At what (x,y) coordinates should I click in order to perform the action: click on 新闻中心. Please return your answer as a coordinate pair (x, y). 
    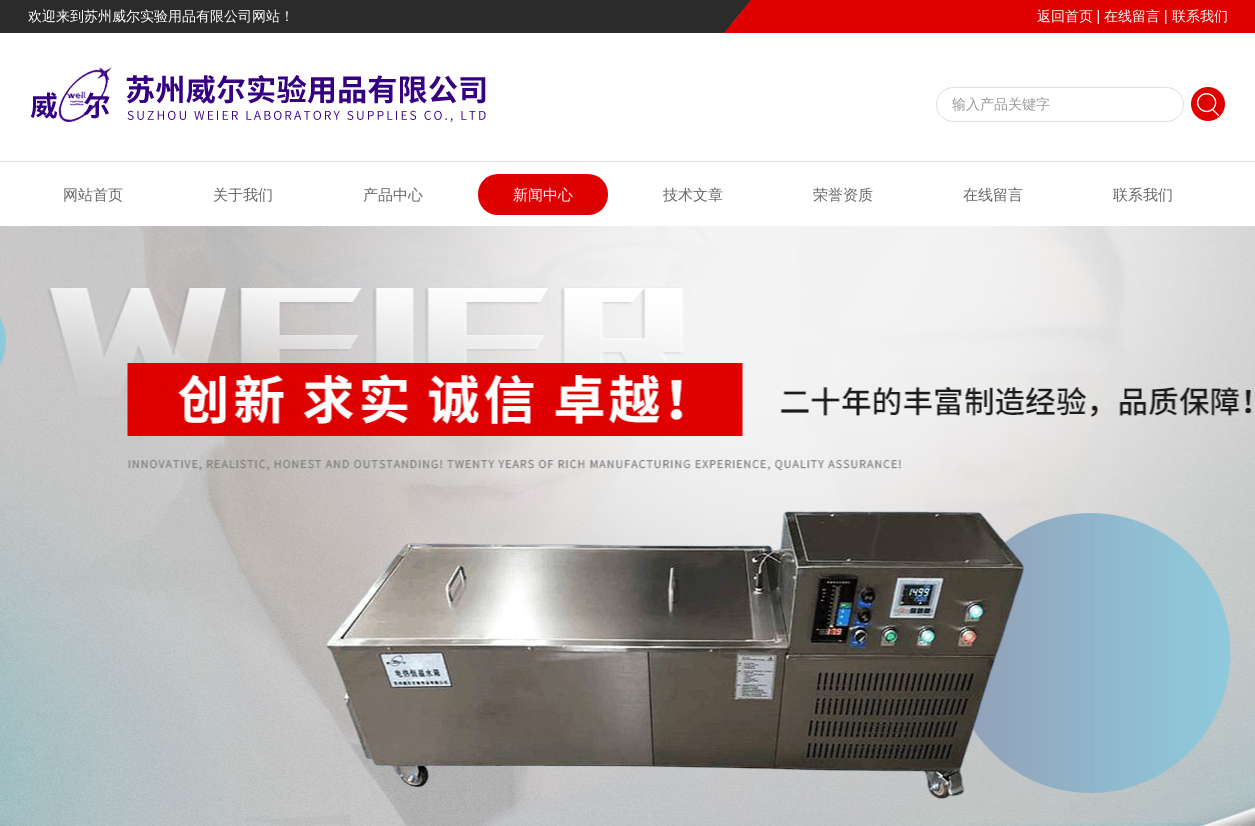
    Looking at the image, I should click on (543, 194).